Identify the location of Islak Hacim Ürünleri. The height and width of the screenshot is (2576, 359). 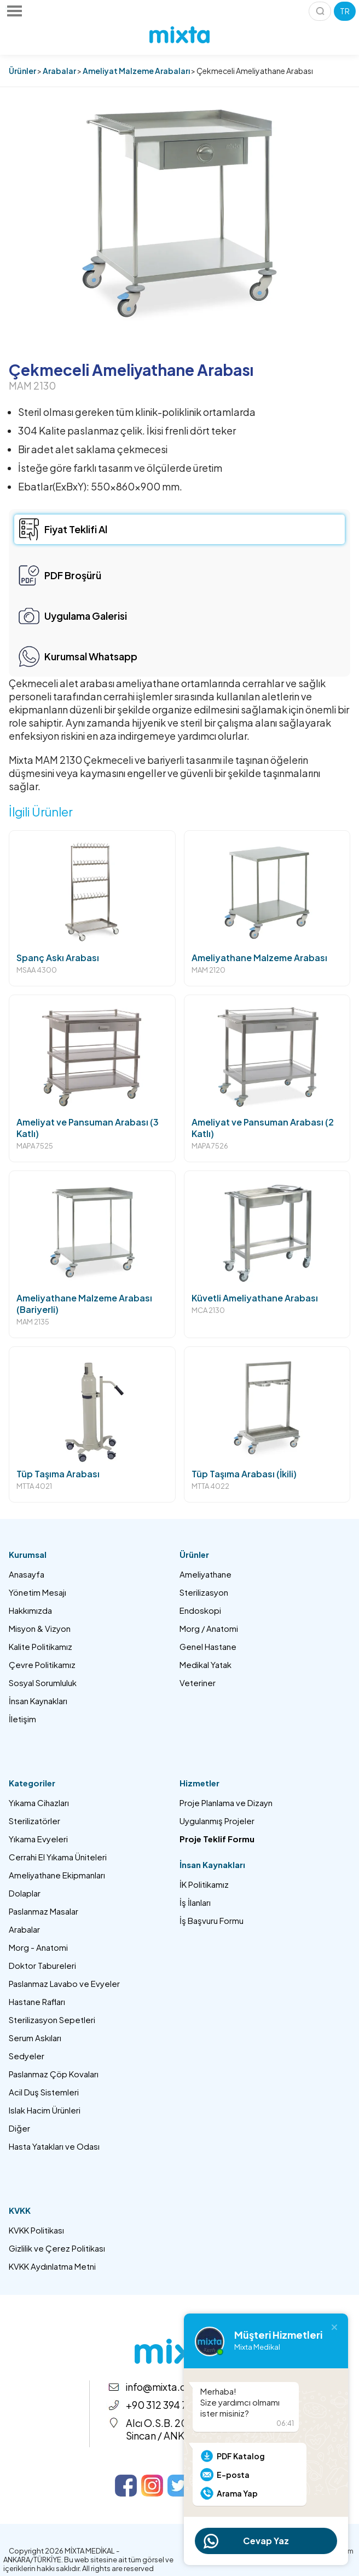
(44, 2110).